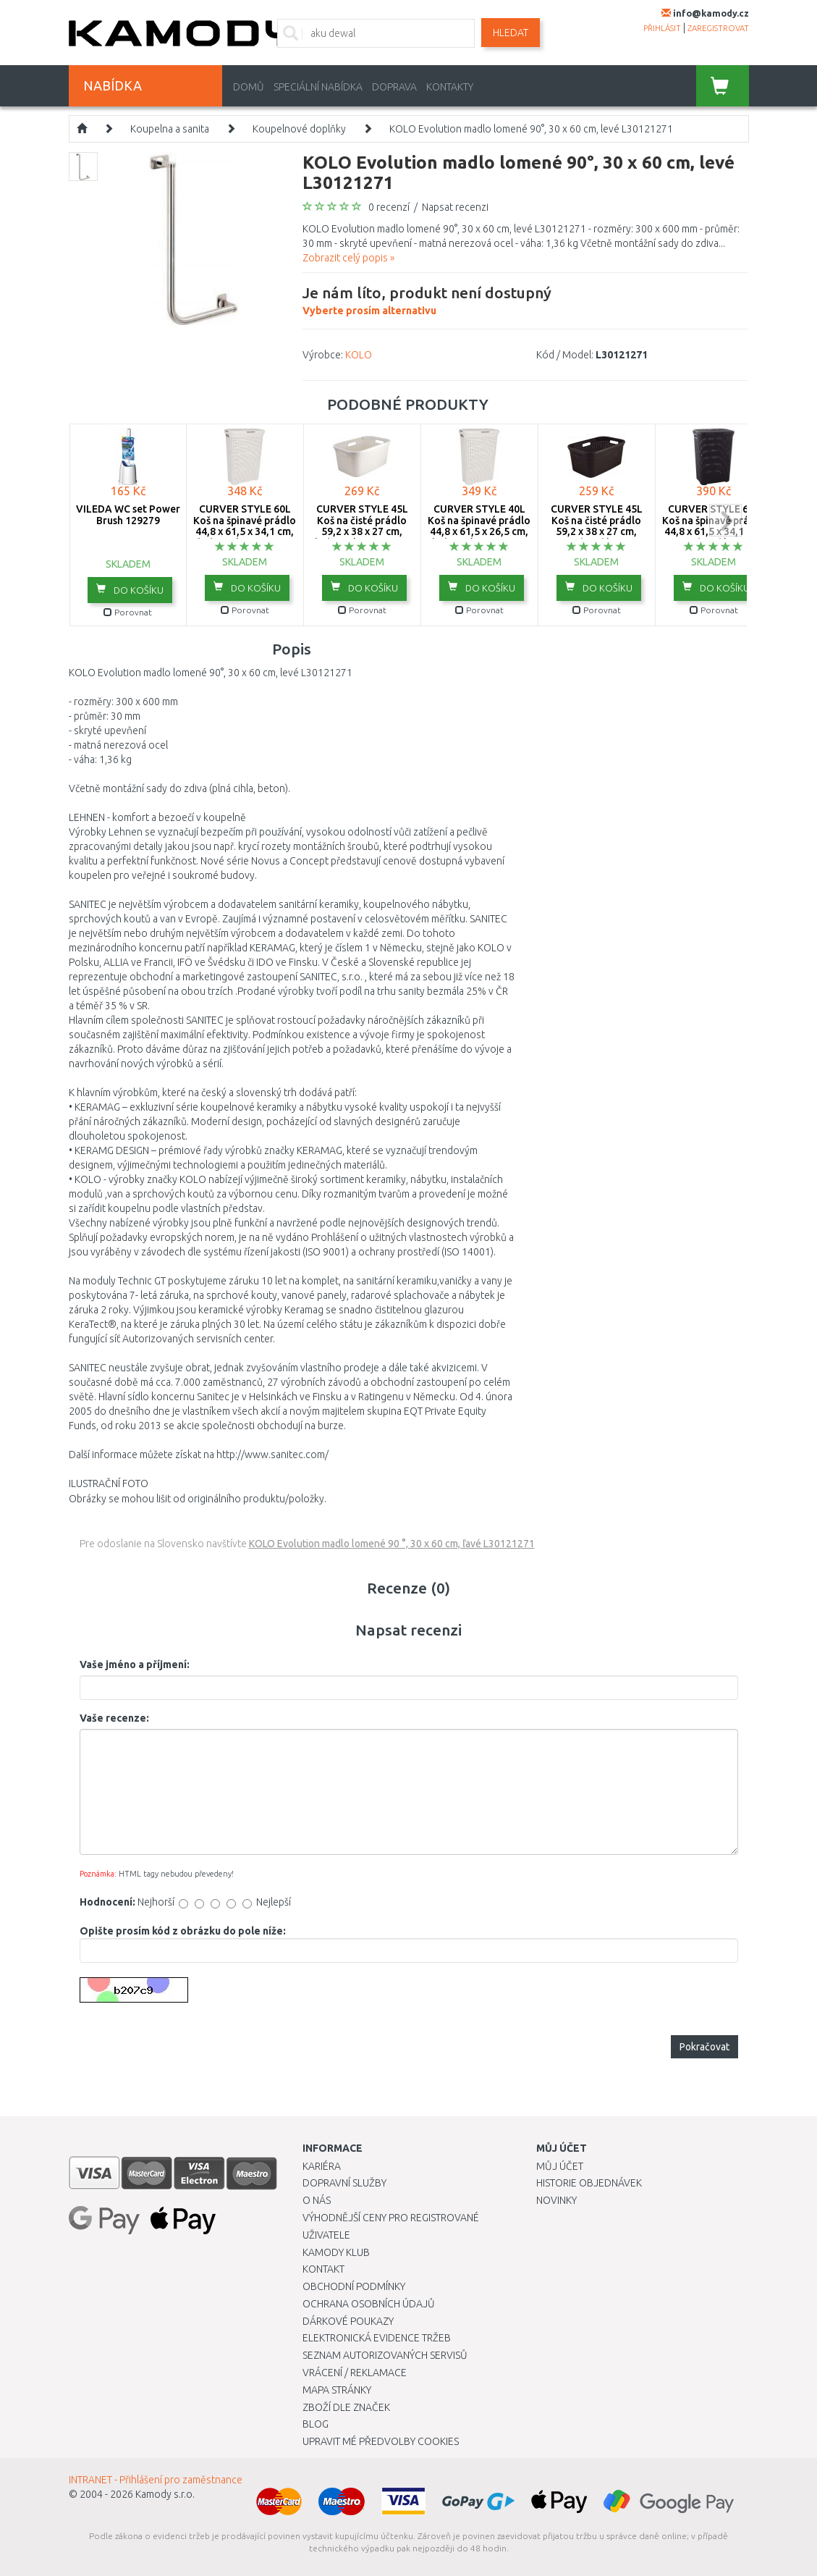  Describe the element at coordinates (362, 525) in the screenshot. I see `CURVER STYLE 45L Koš na čisté prádlo 59,2 x 38 x 27 cm, krémový 00708-885` at that location.